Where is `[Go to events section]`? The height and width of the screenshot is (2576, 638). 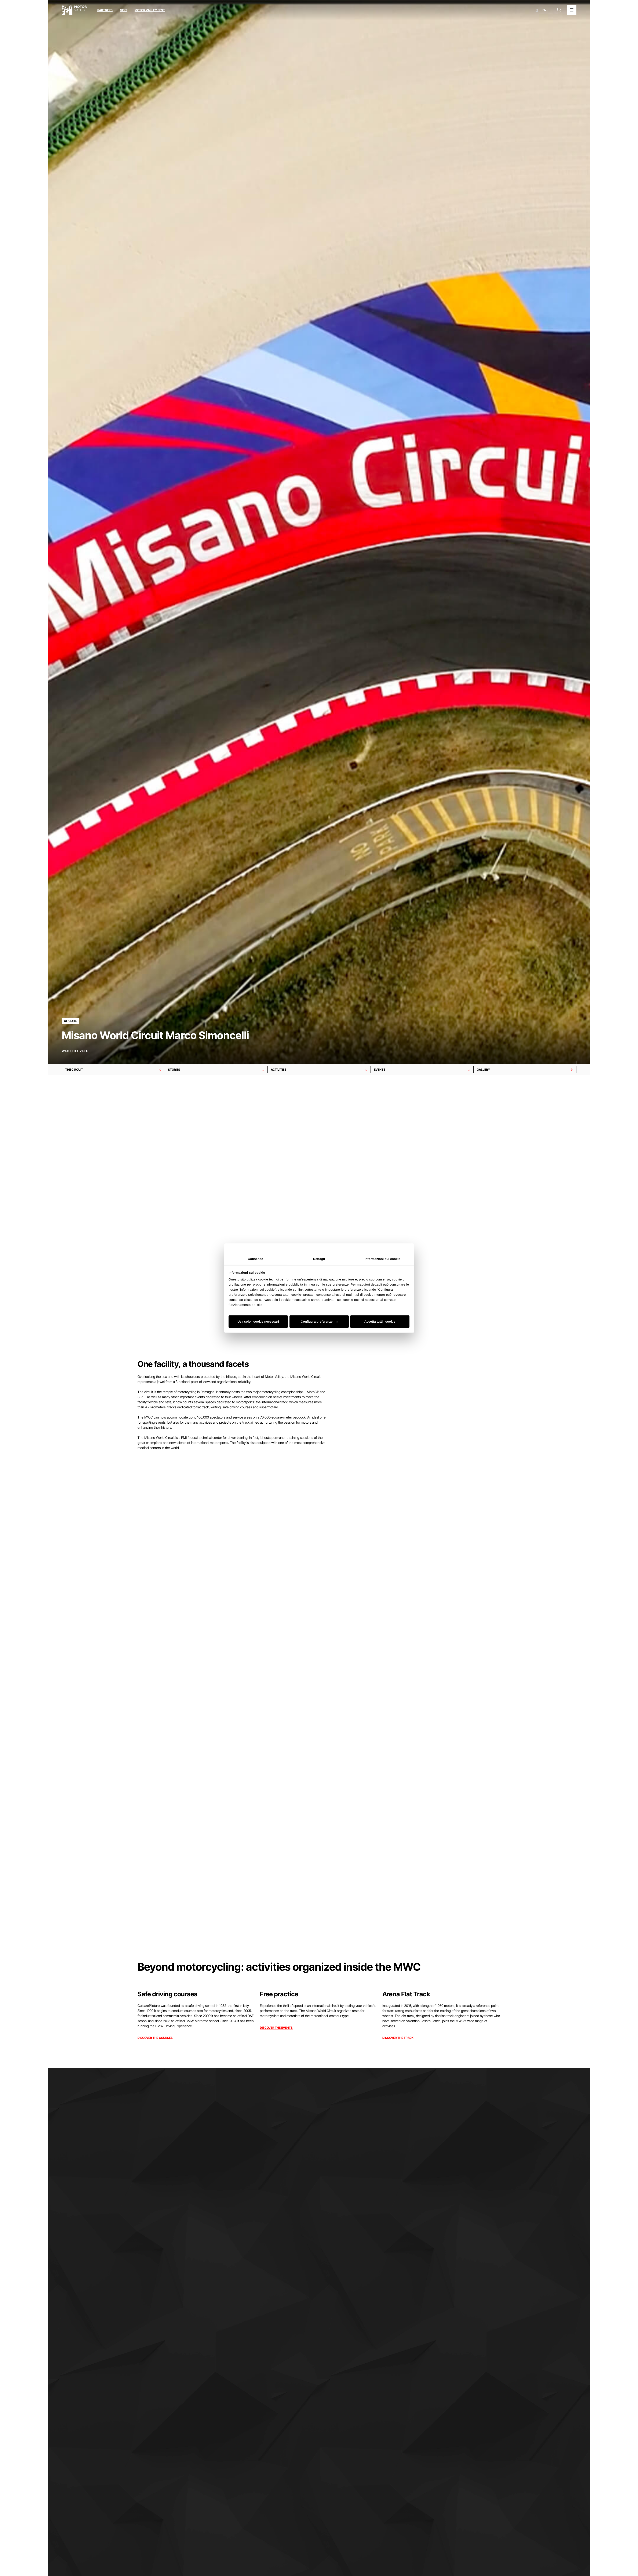
[Go to events section] is located at coordinates (422, 1069).